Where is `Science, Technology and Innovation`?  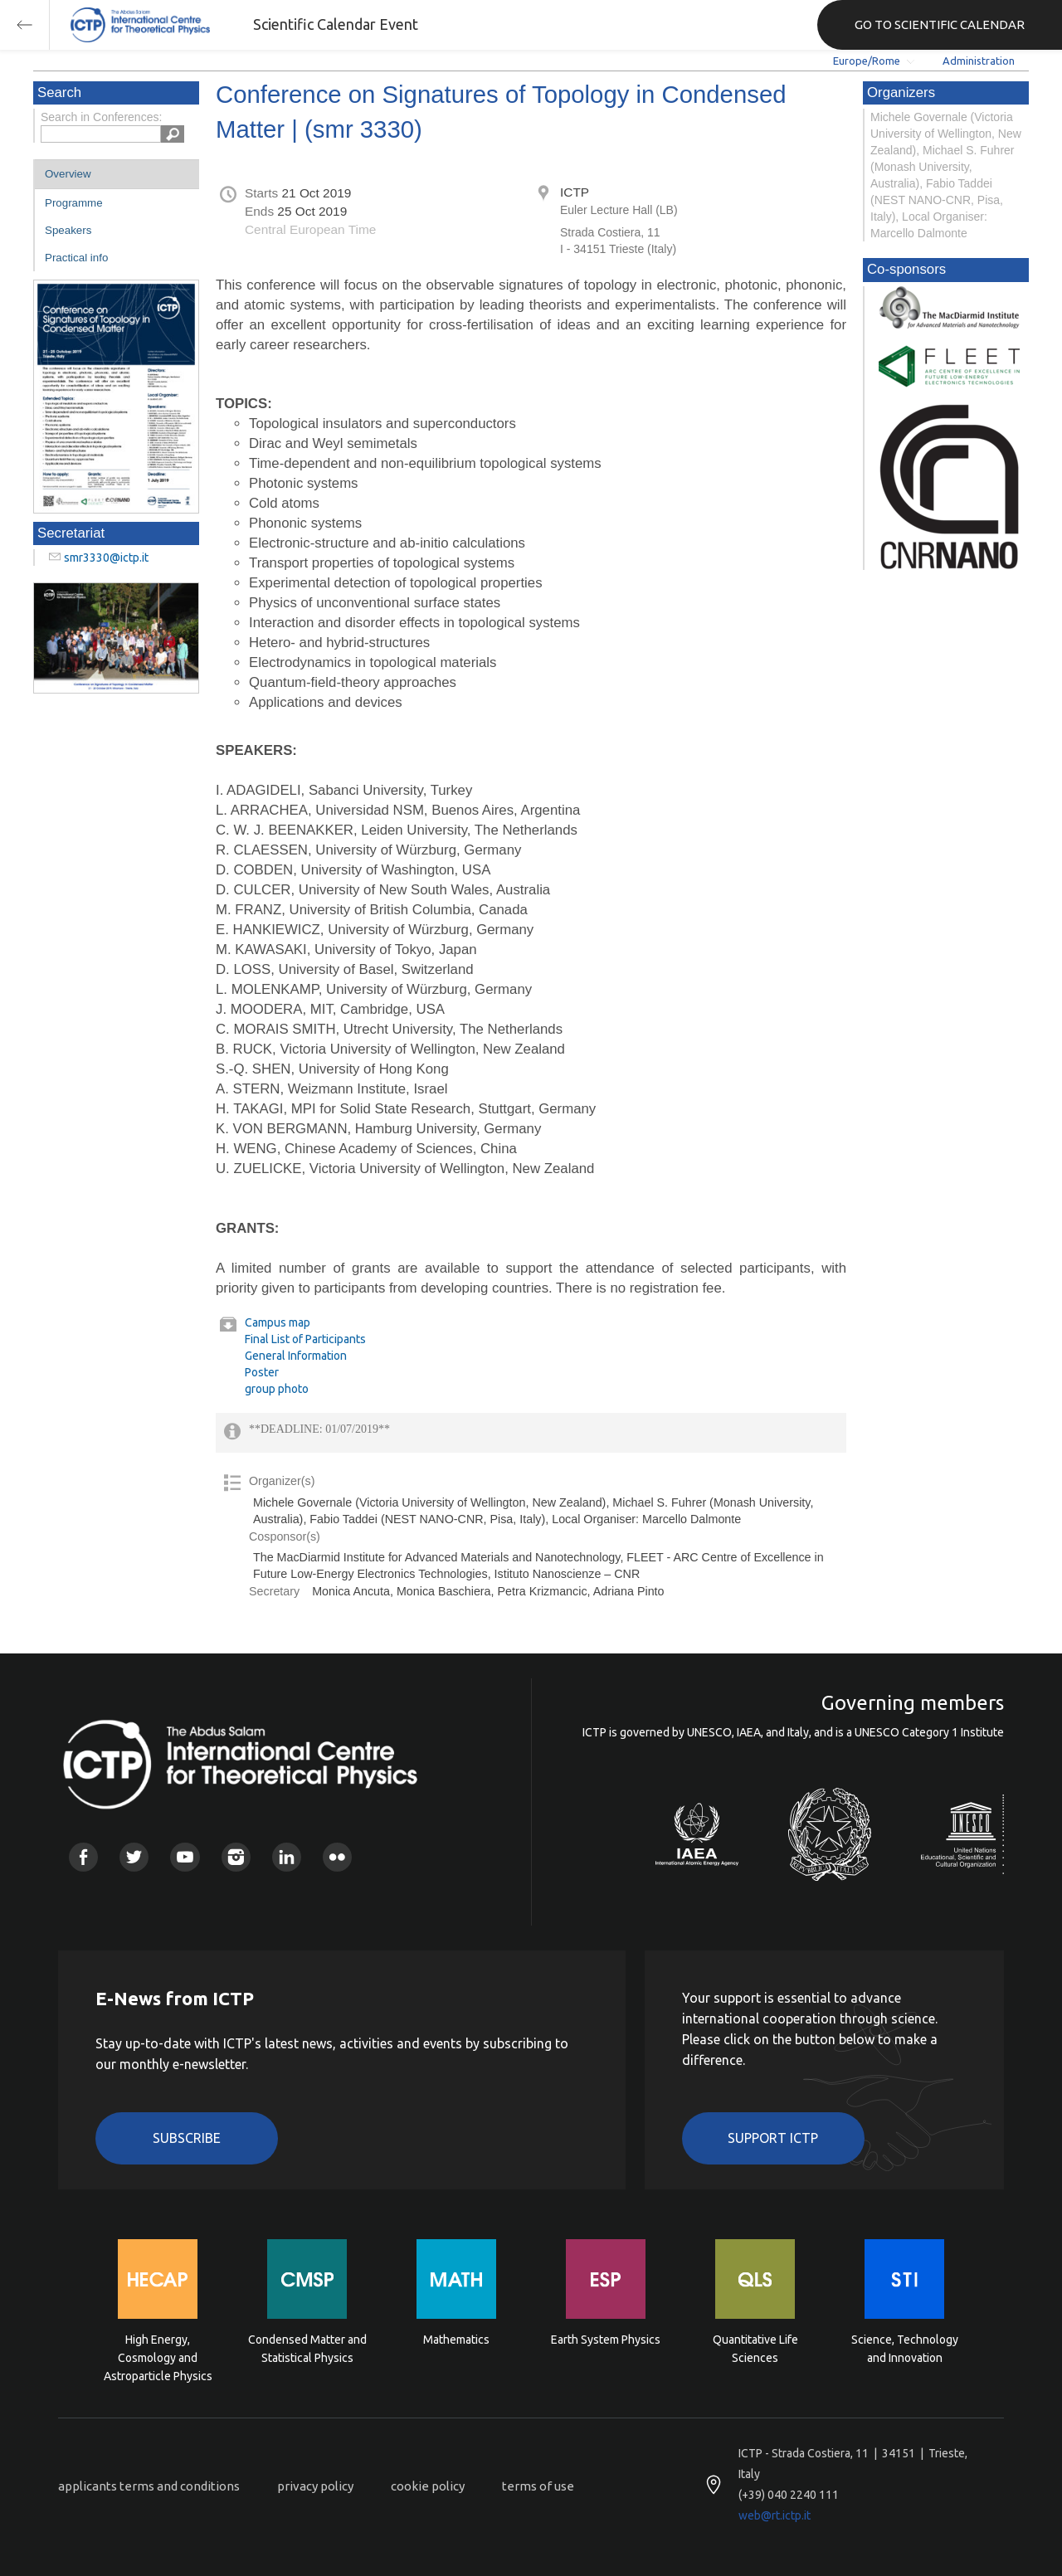
Science, Technology and Innovation is located at coordinates (904, 2348).